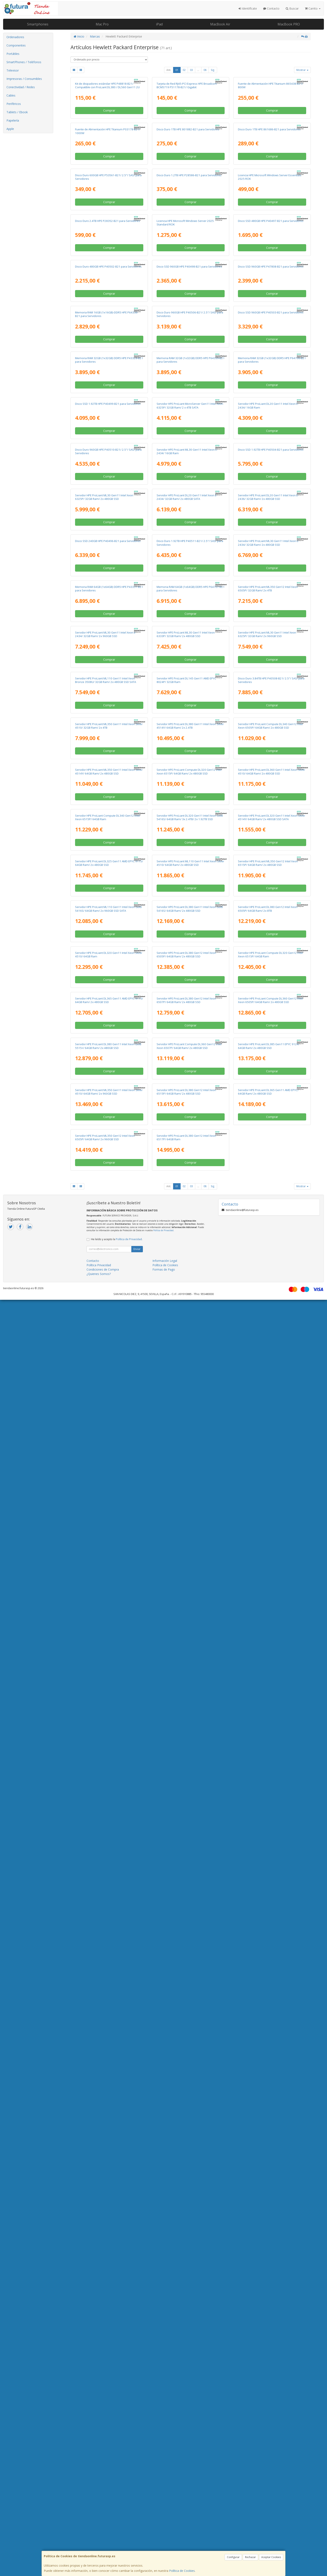 The height and width of the screenshot is (2576, 327). What do you see at coordinates (189, 2215) in the screenshot?
I see `Servidor HPE ProLiant Compute DL360 Gen12 Intel Xeon 6507P/ 64GB Ram/ 2x 480GB SSD` at bounding box center [189, 2215].